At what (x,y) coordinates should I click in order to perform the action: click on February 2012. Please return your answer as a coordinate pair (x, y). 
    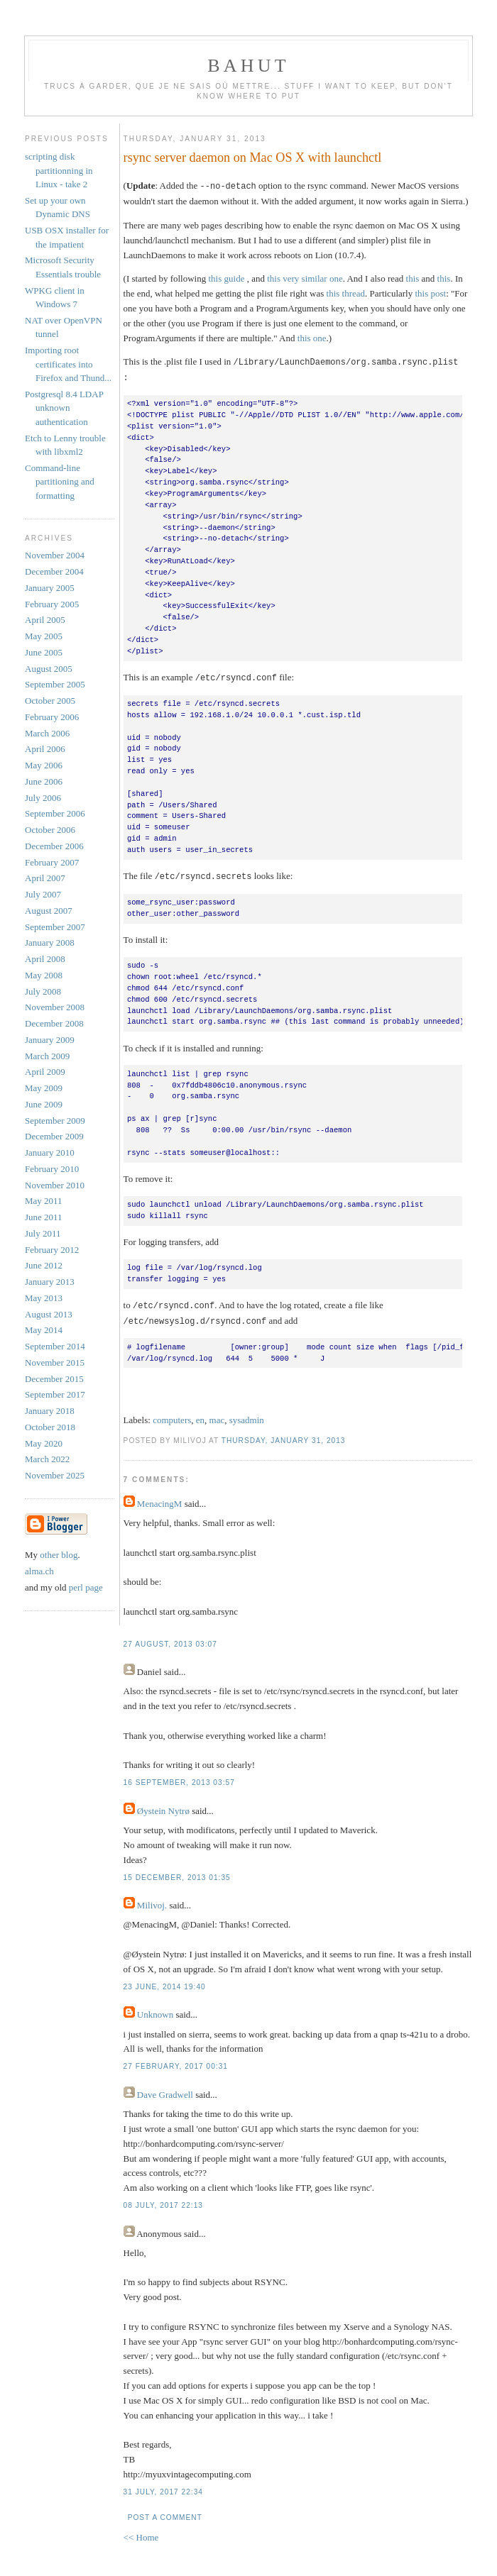
    Looking at the image, I should click on (52, 1249).